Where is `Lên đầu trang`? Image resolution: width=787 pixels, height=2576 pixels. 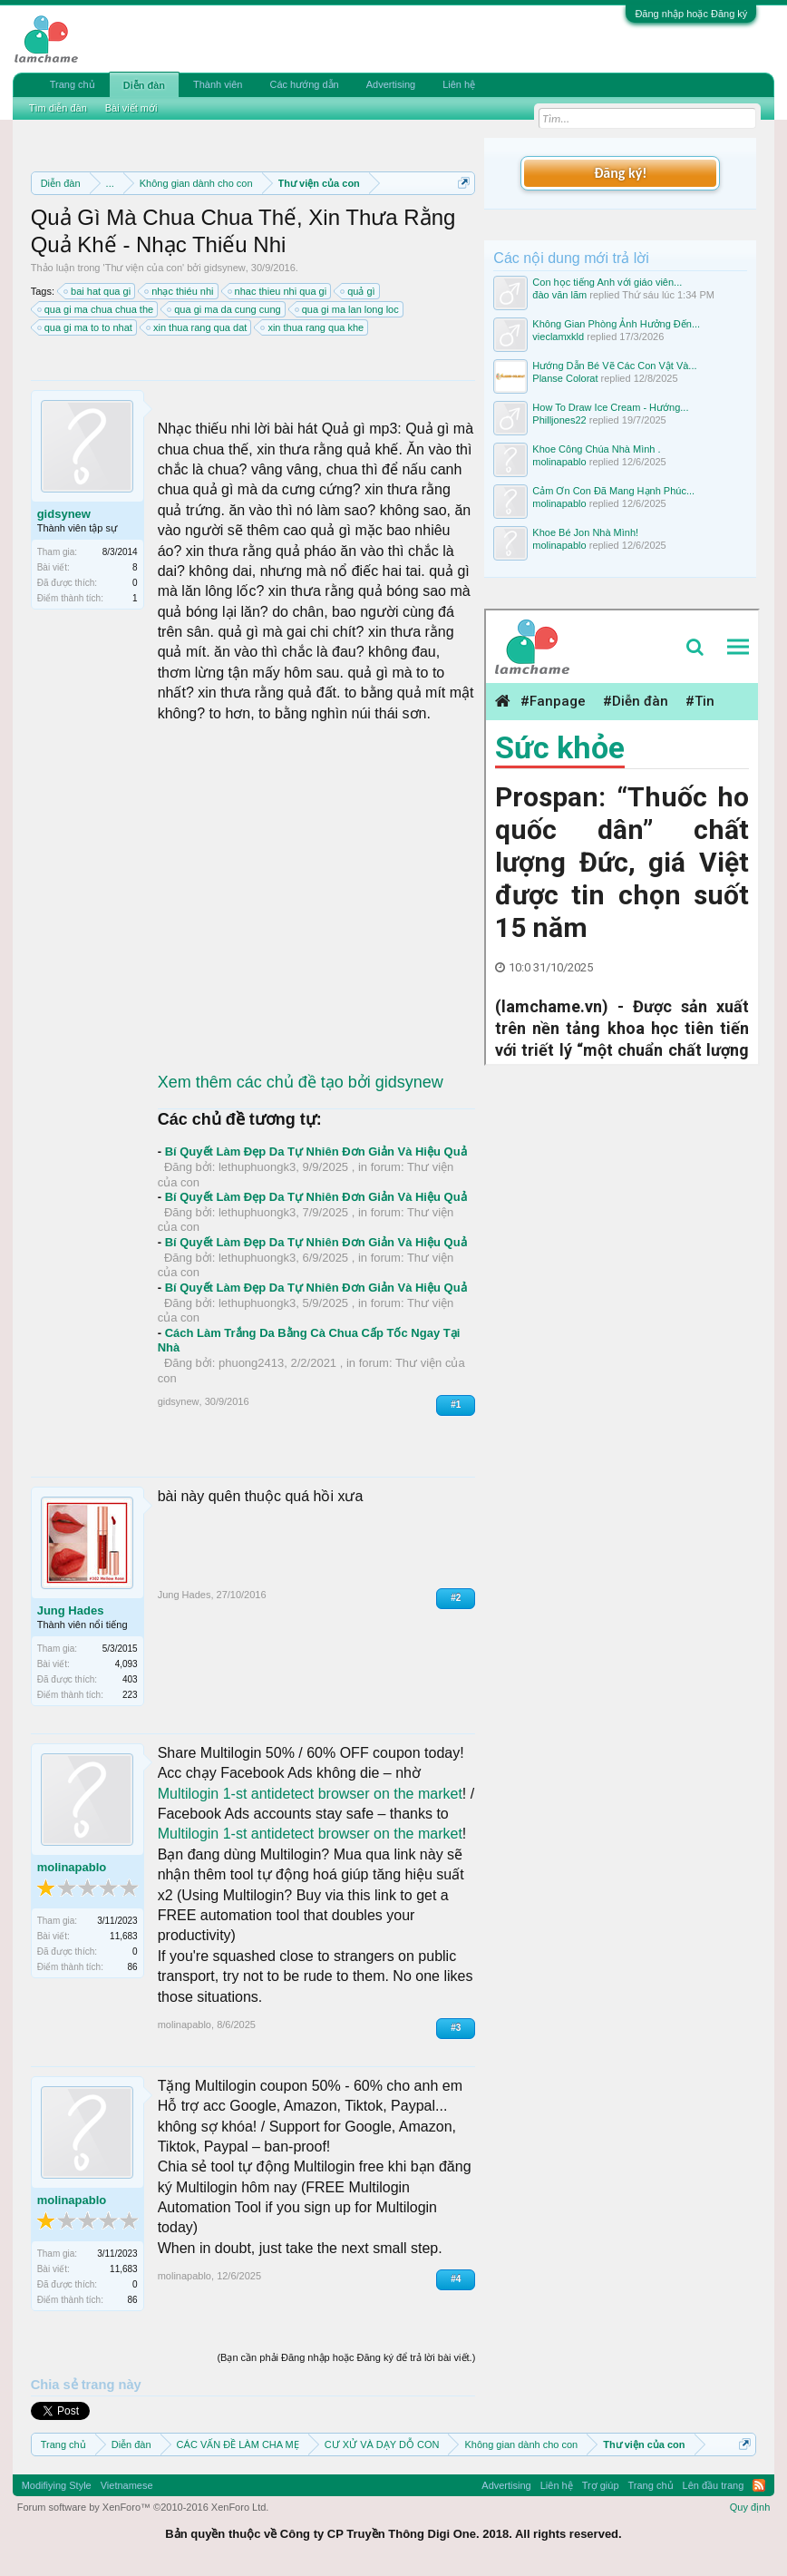 Lên đầu trang is located at coordinates (713, 2485).